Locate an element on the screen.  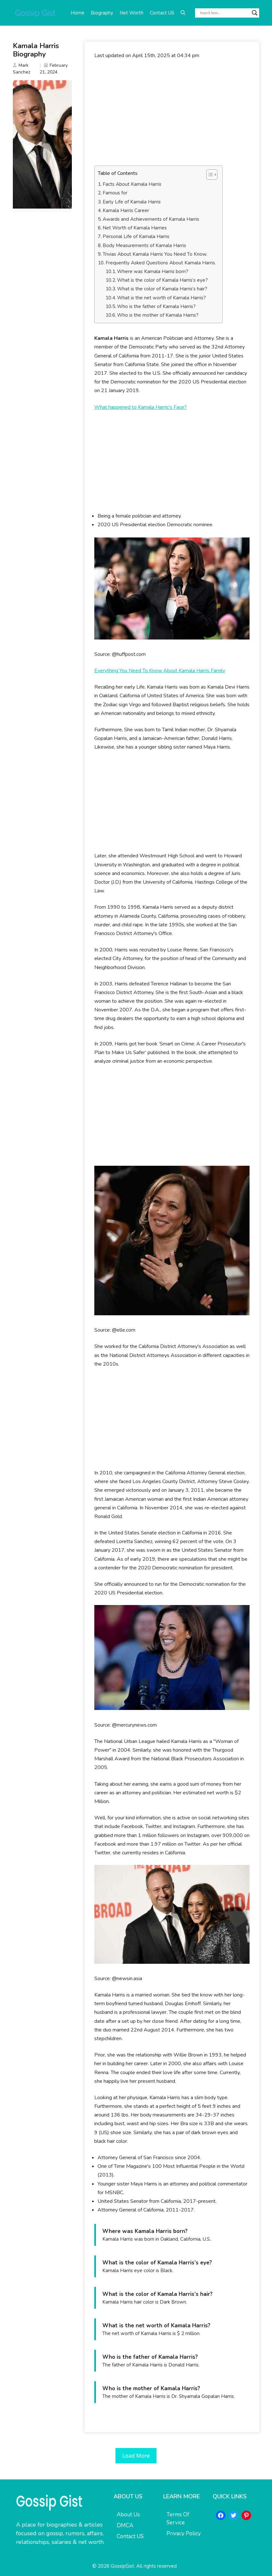
Personal Life of Kamala Harris is located at coordinates (136, 236).